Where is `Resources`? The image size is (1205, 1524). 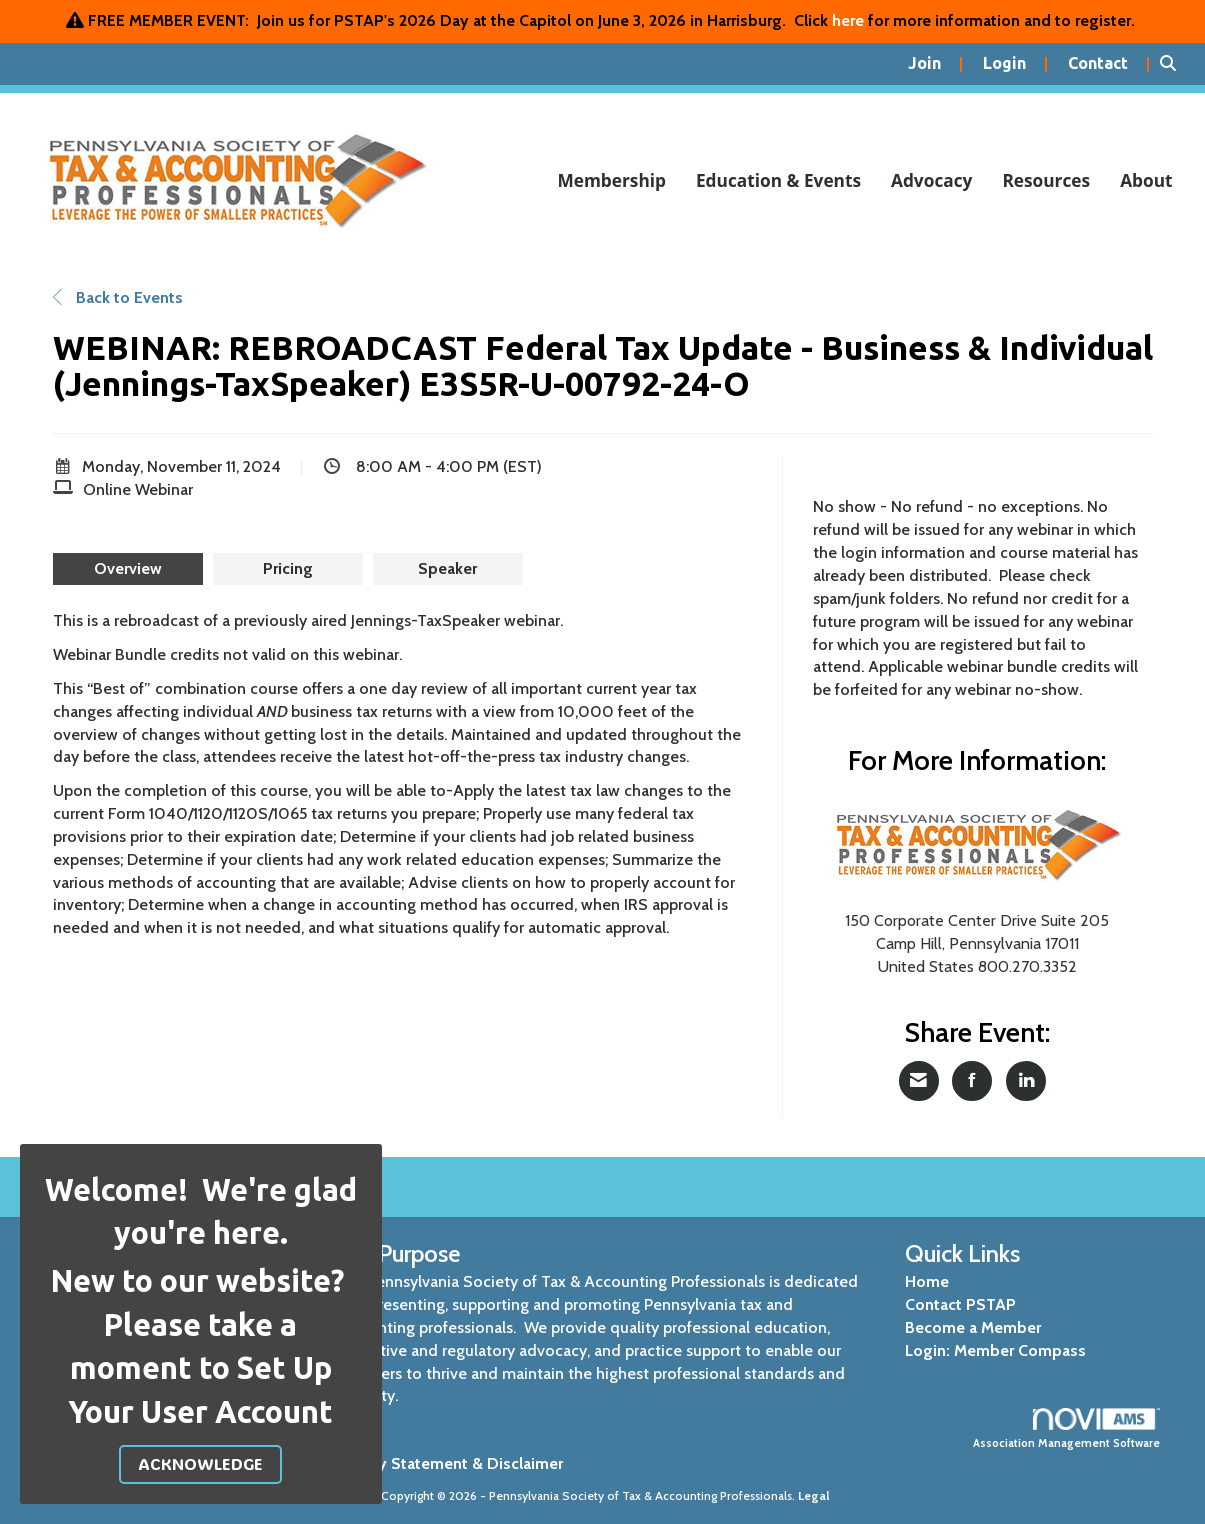 Resources is located at coordinates (1046, 180).